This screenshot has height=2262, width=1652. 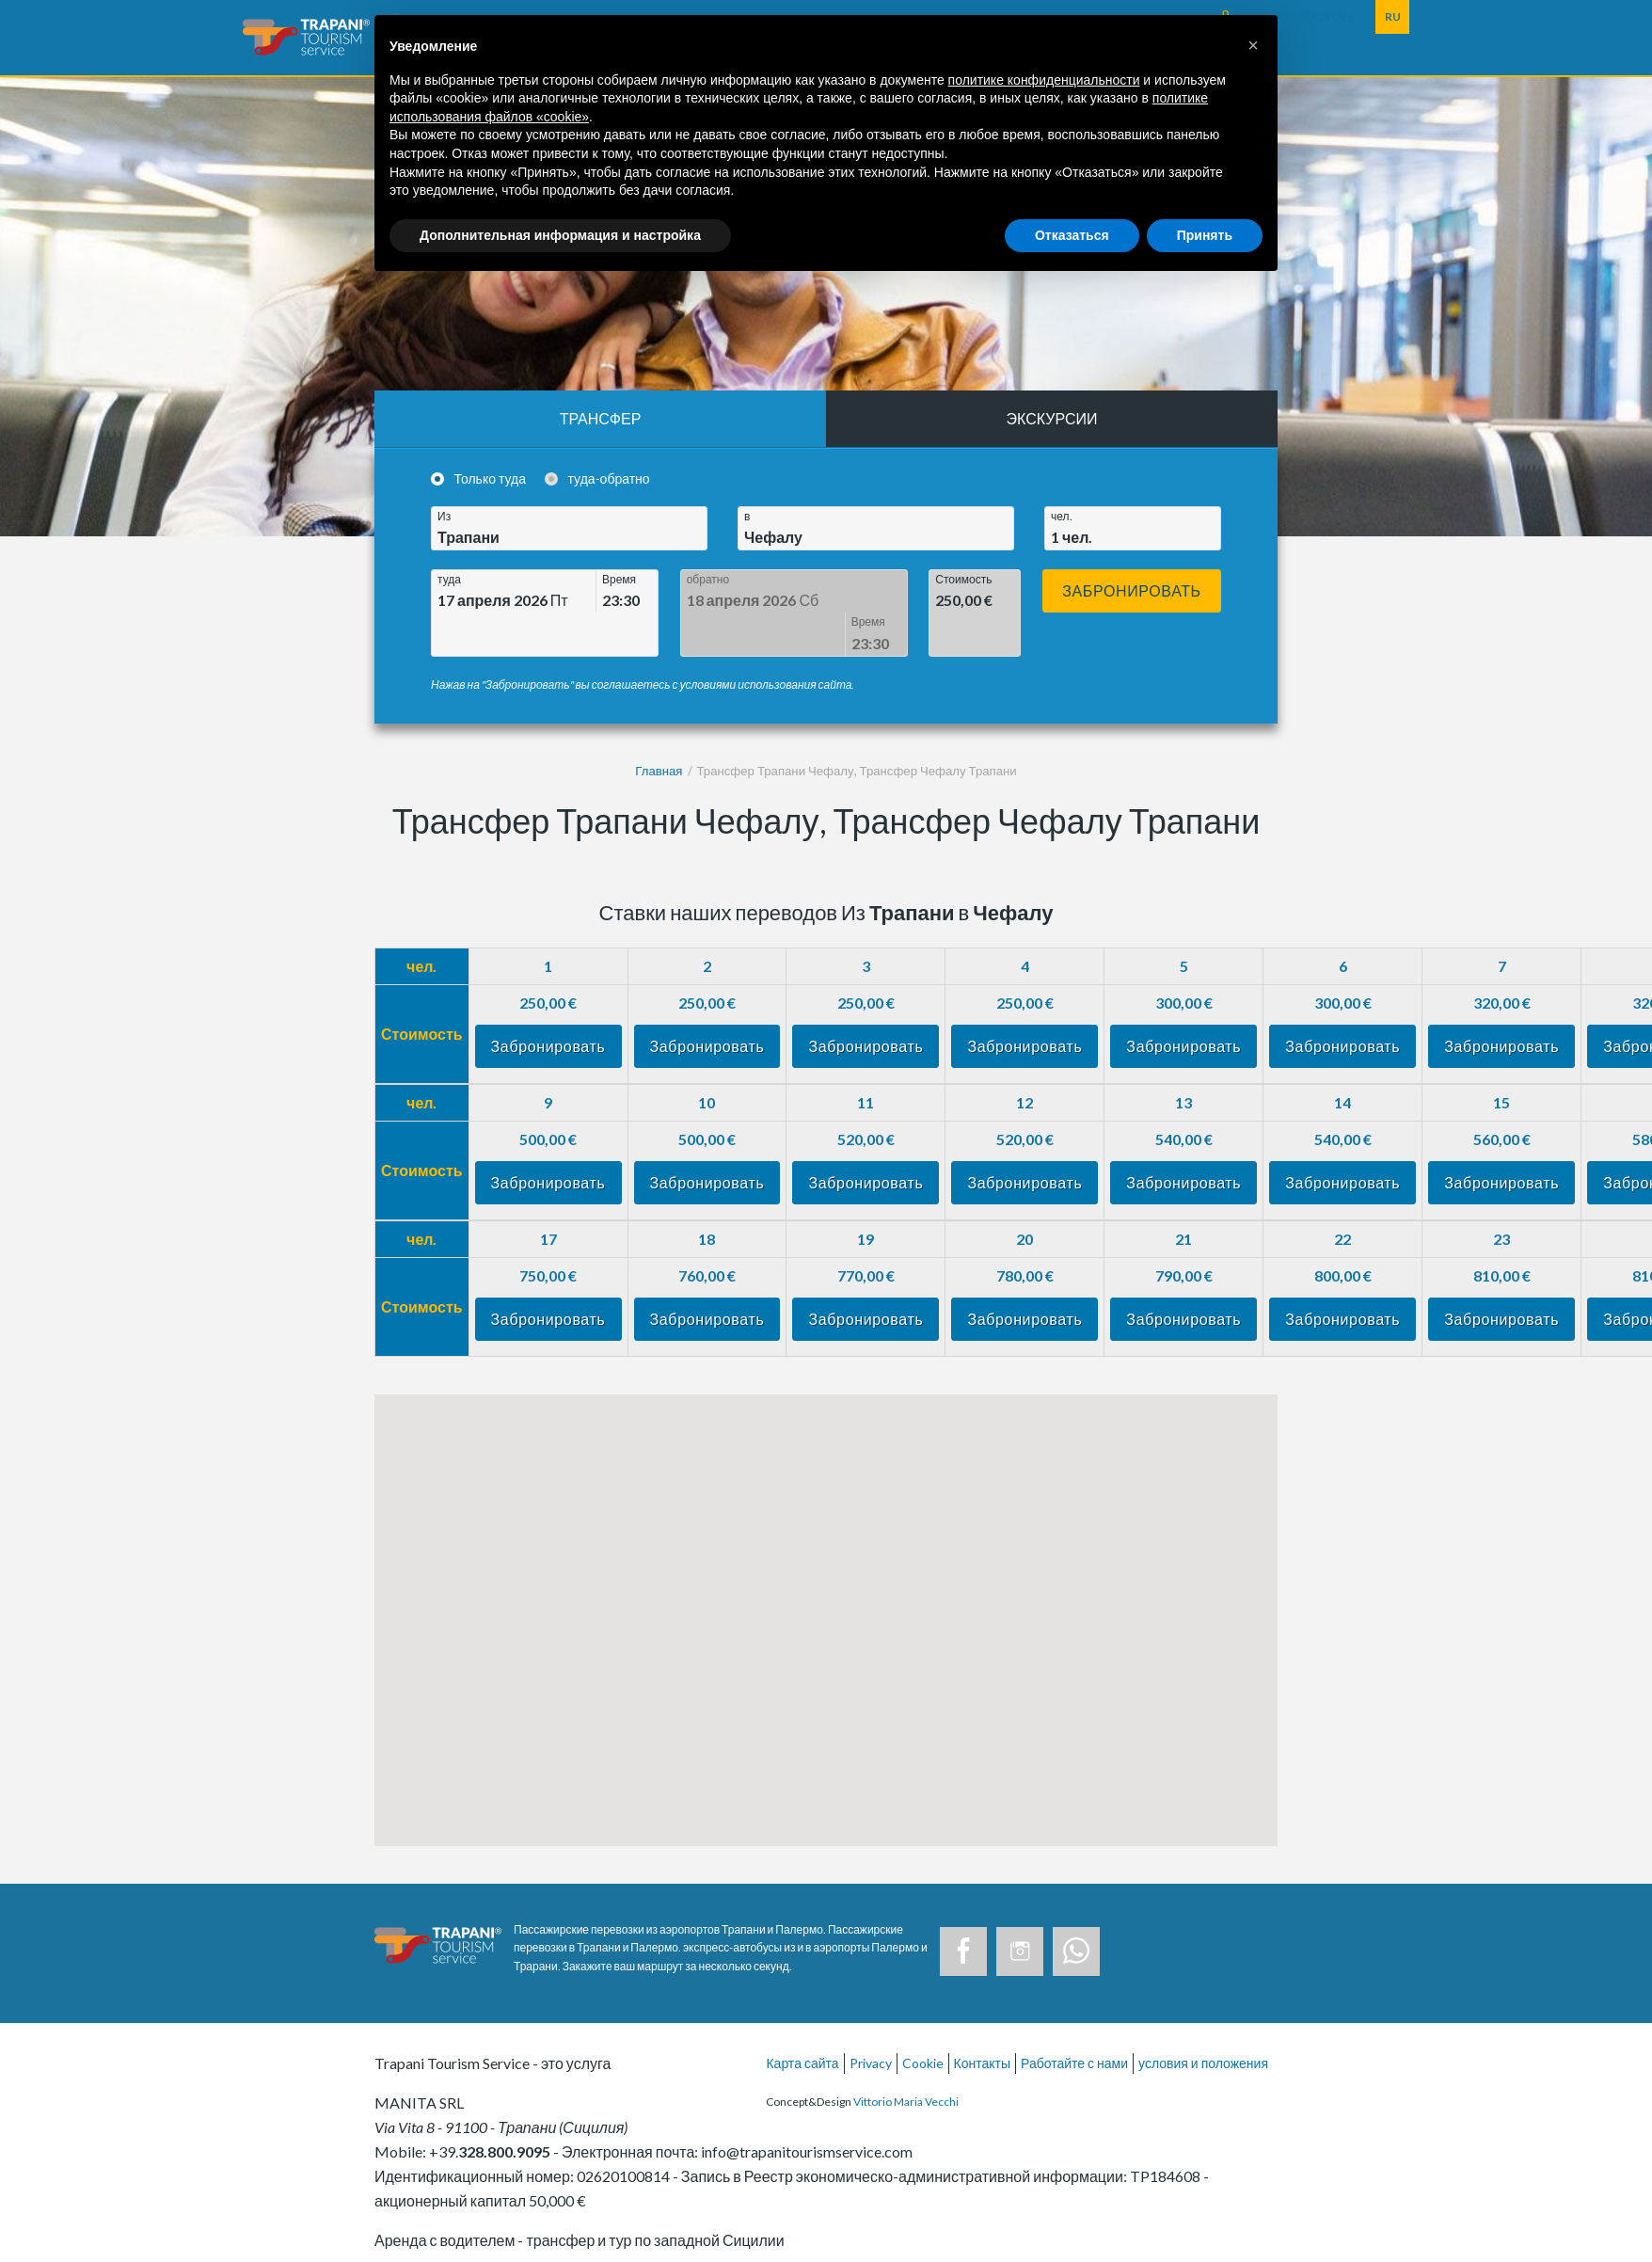 What do you see at coordinates (1253, 45) in the screenshot?
I see `[button]` at bounding box center [1253, 45].